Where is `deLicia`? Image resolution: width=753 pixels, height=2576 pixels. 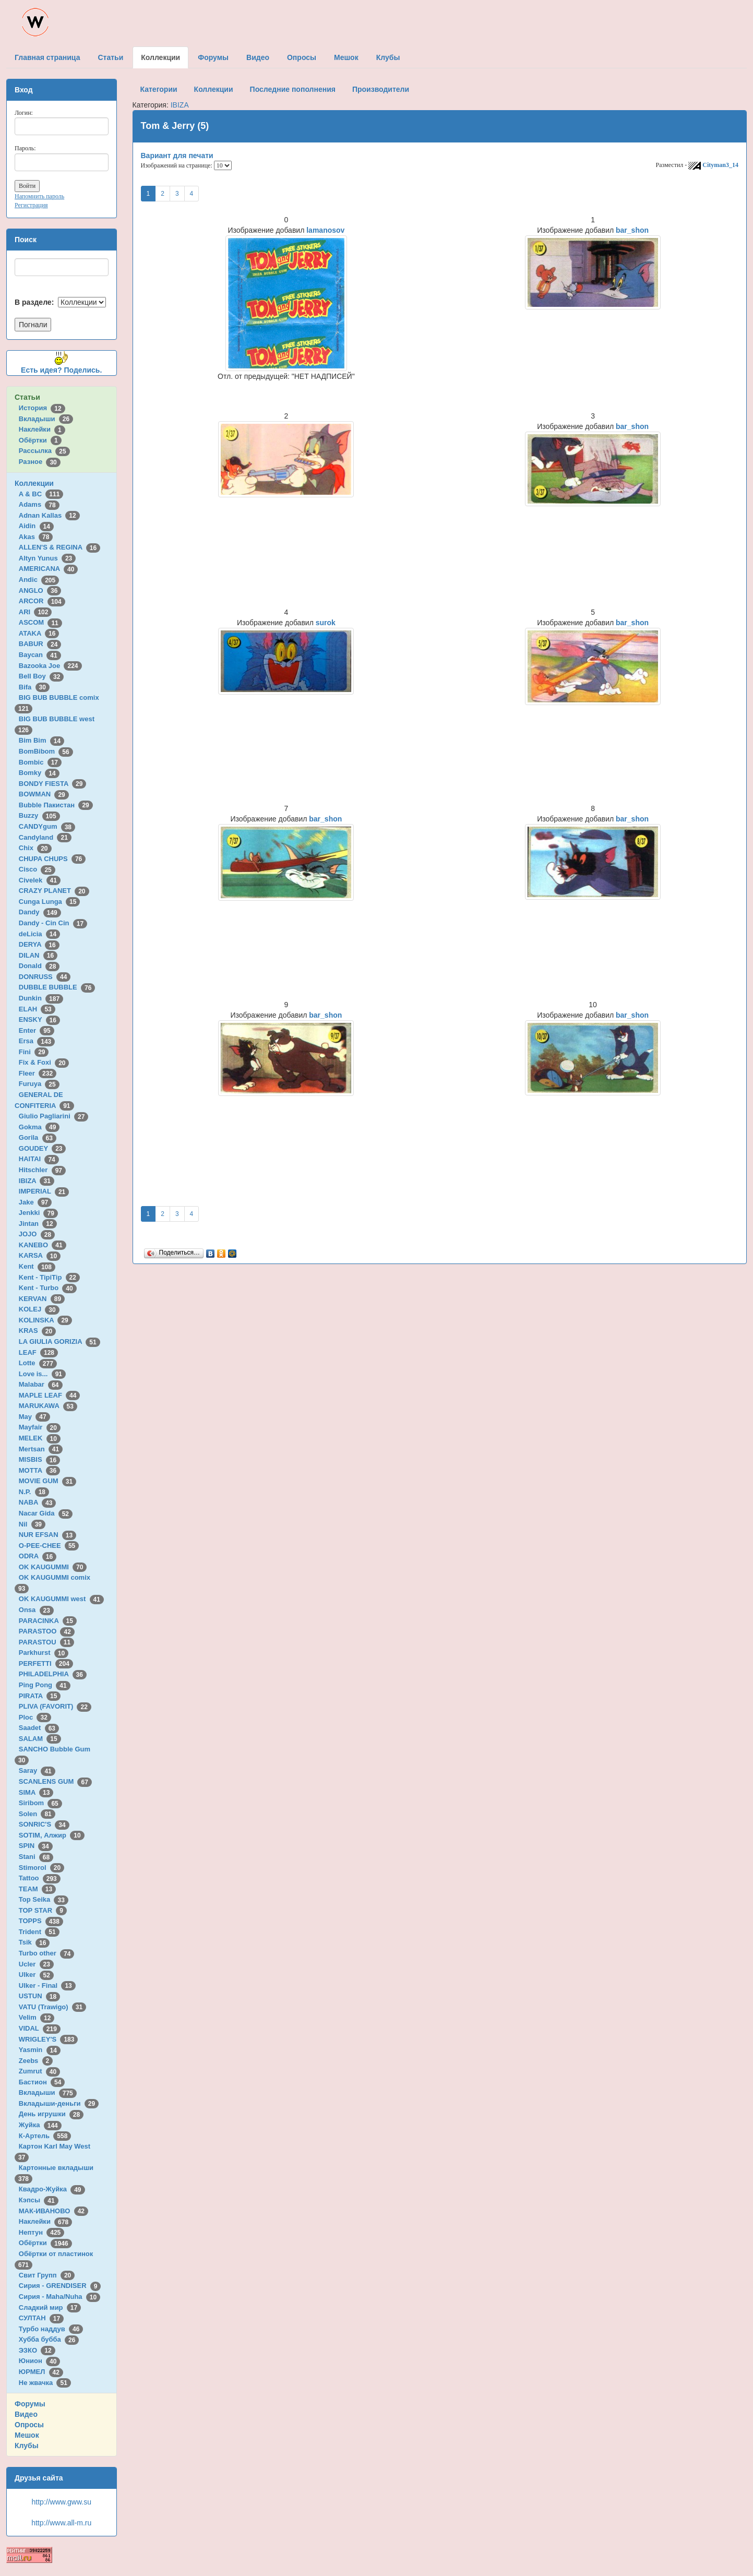 deLicia is located at coordinates (39, 934).